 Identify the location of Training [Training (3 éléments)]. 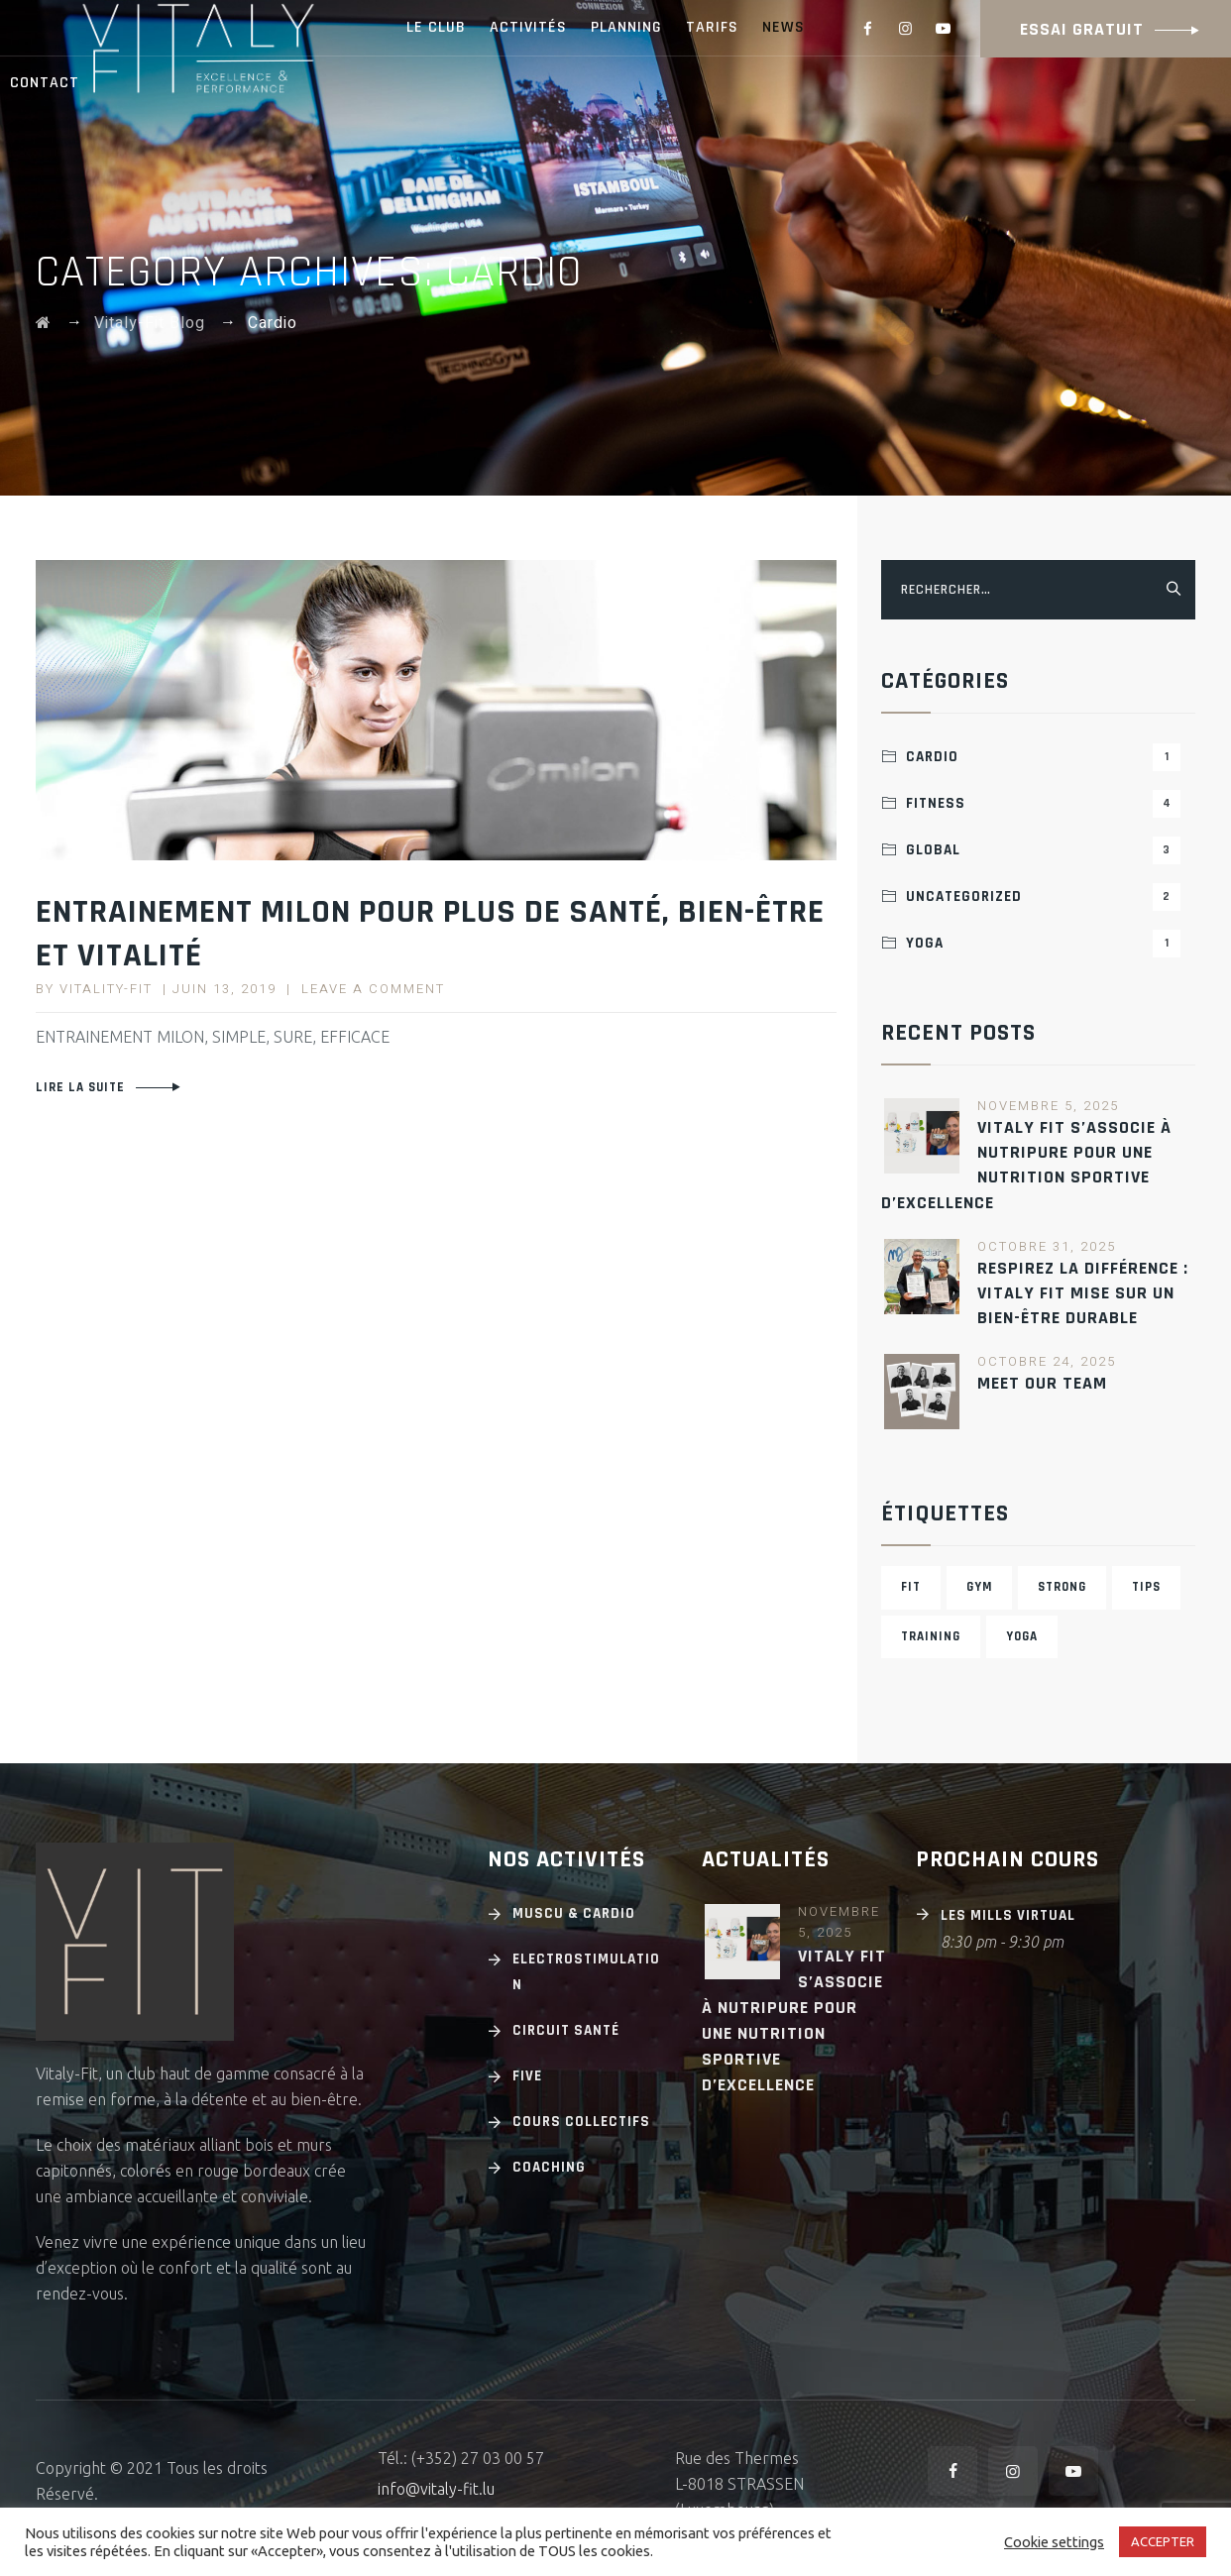
(930, 1636).